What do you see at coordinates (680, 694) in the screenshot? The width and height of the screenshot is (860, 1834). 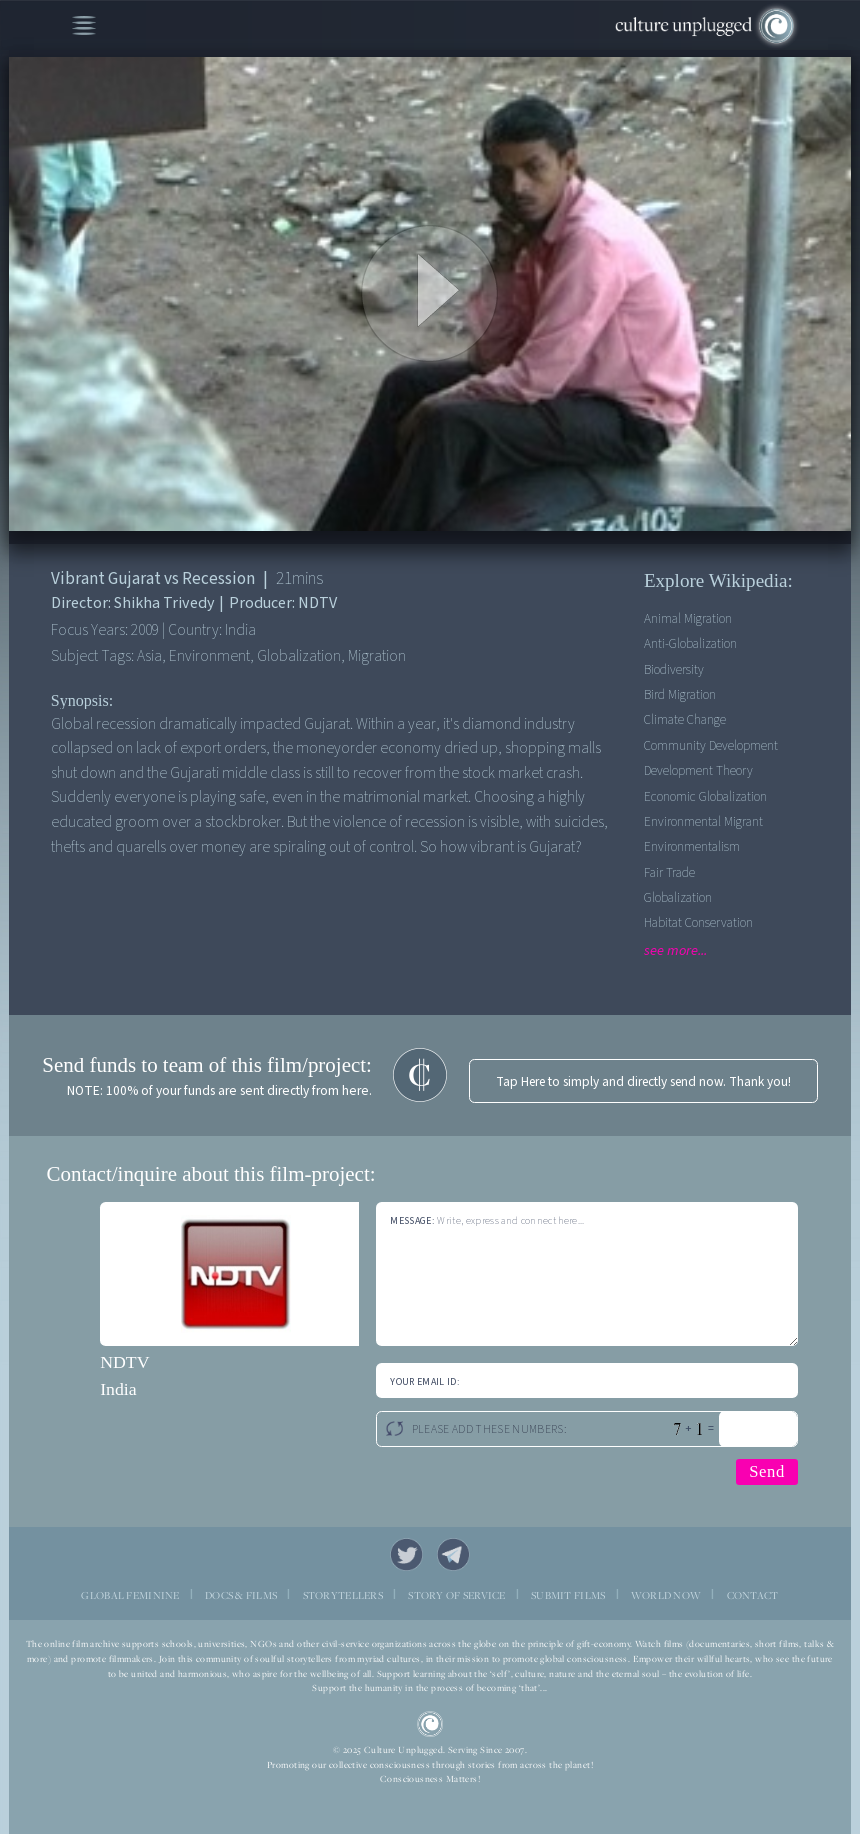 I see `Bird Migration` at bounding box center [680, 694].